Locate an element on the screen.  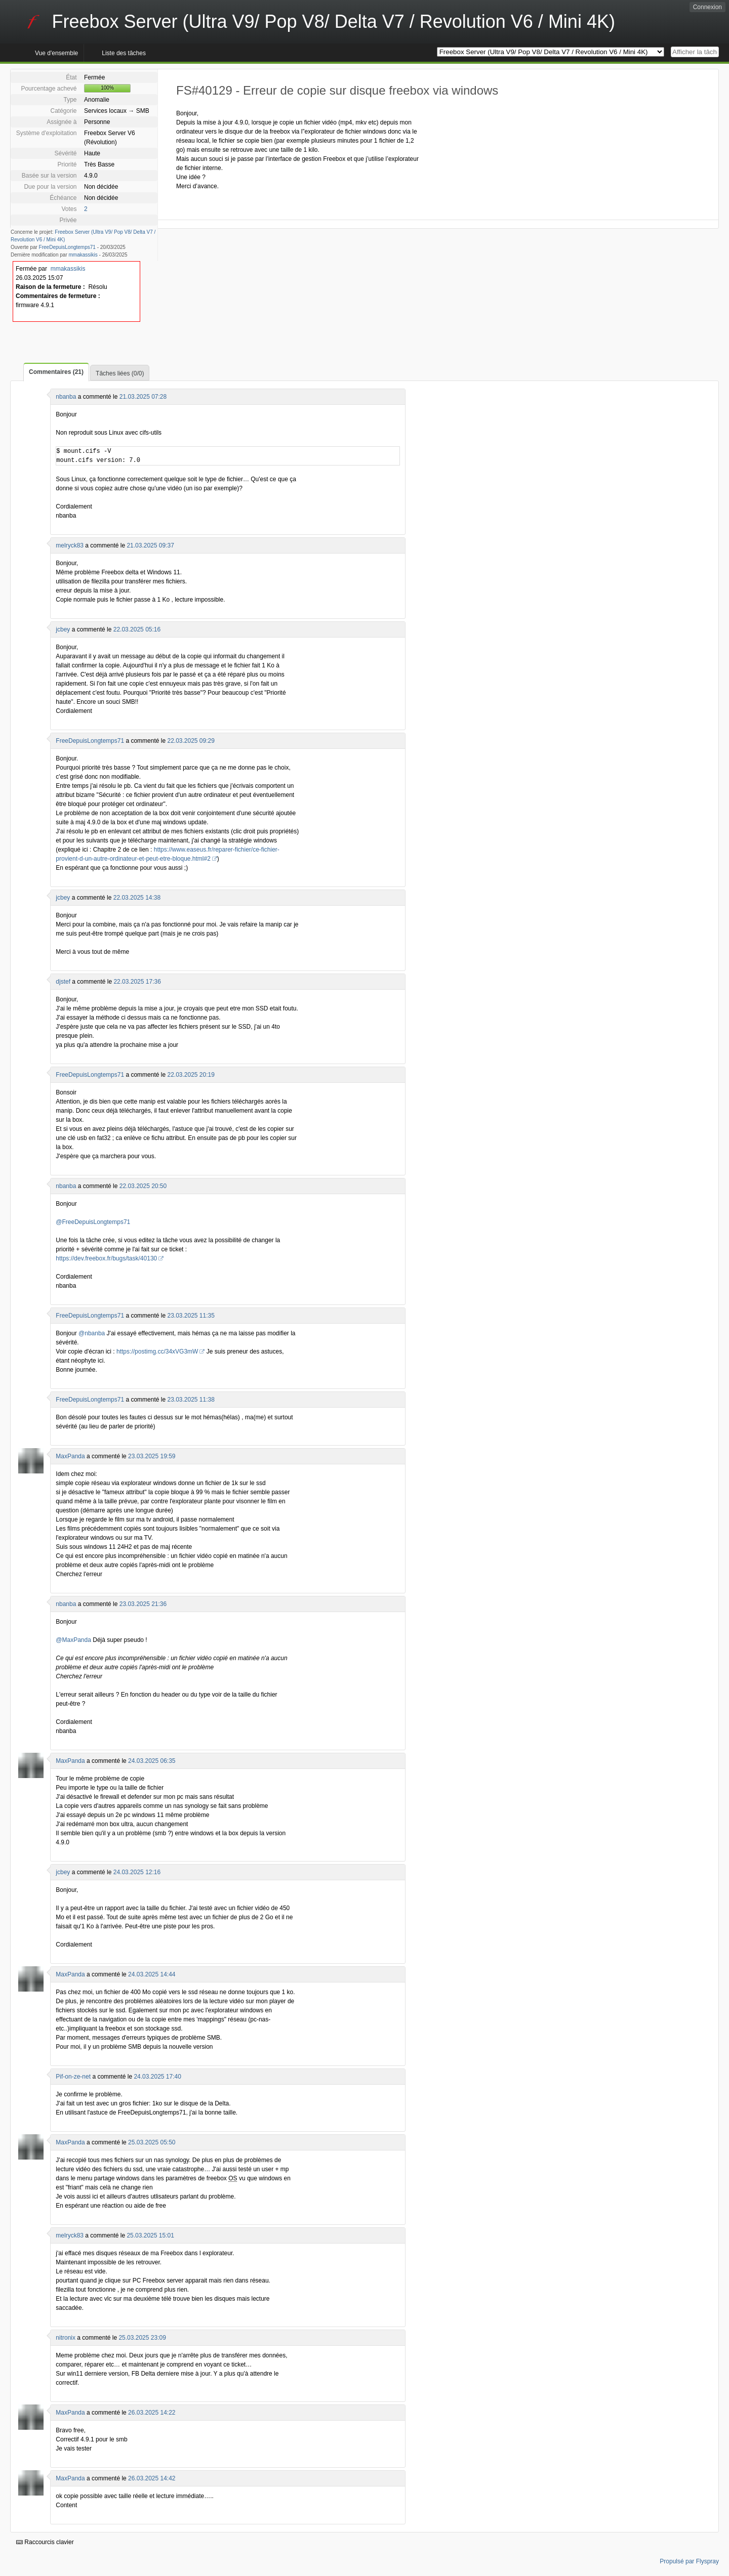
mmakassikis is located at coordinates (83, 255).